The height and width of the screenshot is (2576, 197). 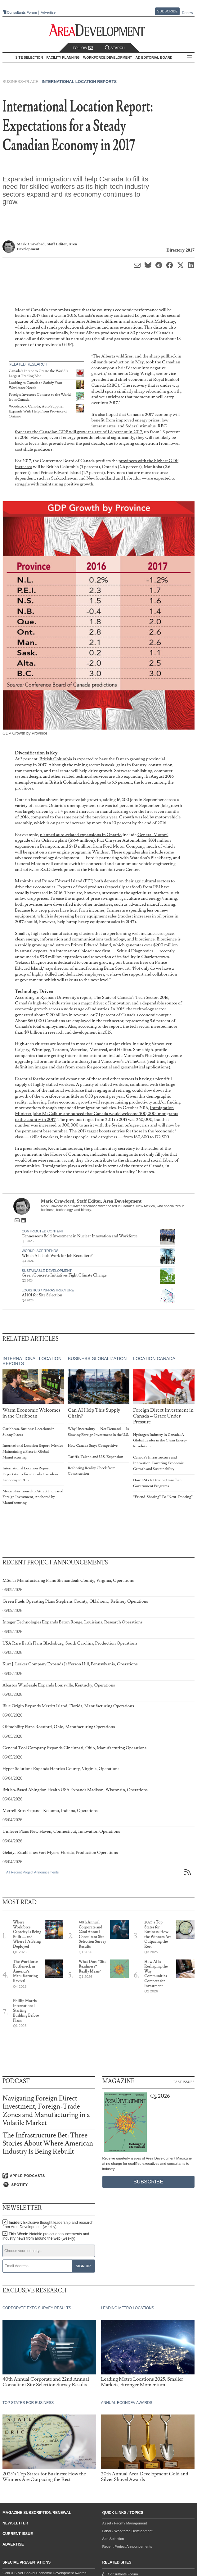 What do you see at coordinates (79, 1236) in the screenshot?
I see `Tennessee’s Bold Investment in Nuclear Innovation and Workforce` at bounding box center [79, 1236].